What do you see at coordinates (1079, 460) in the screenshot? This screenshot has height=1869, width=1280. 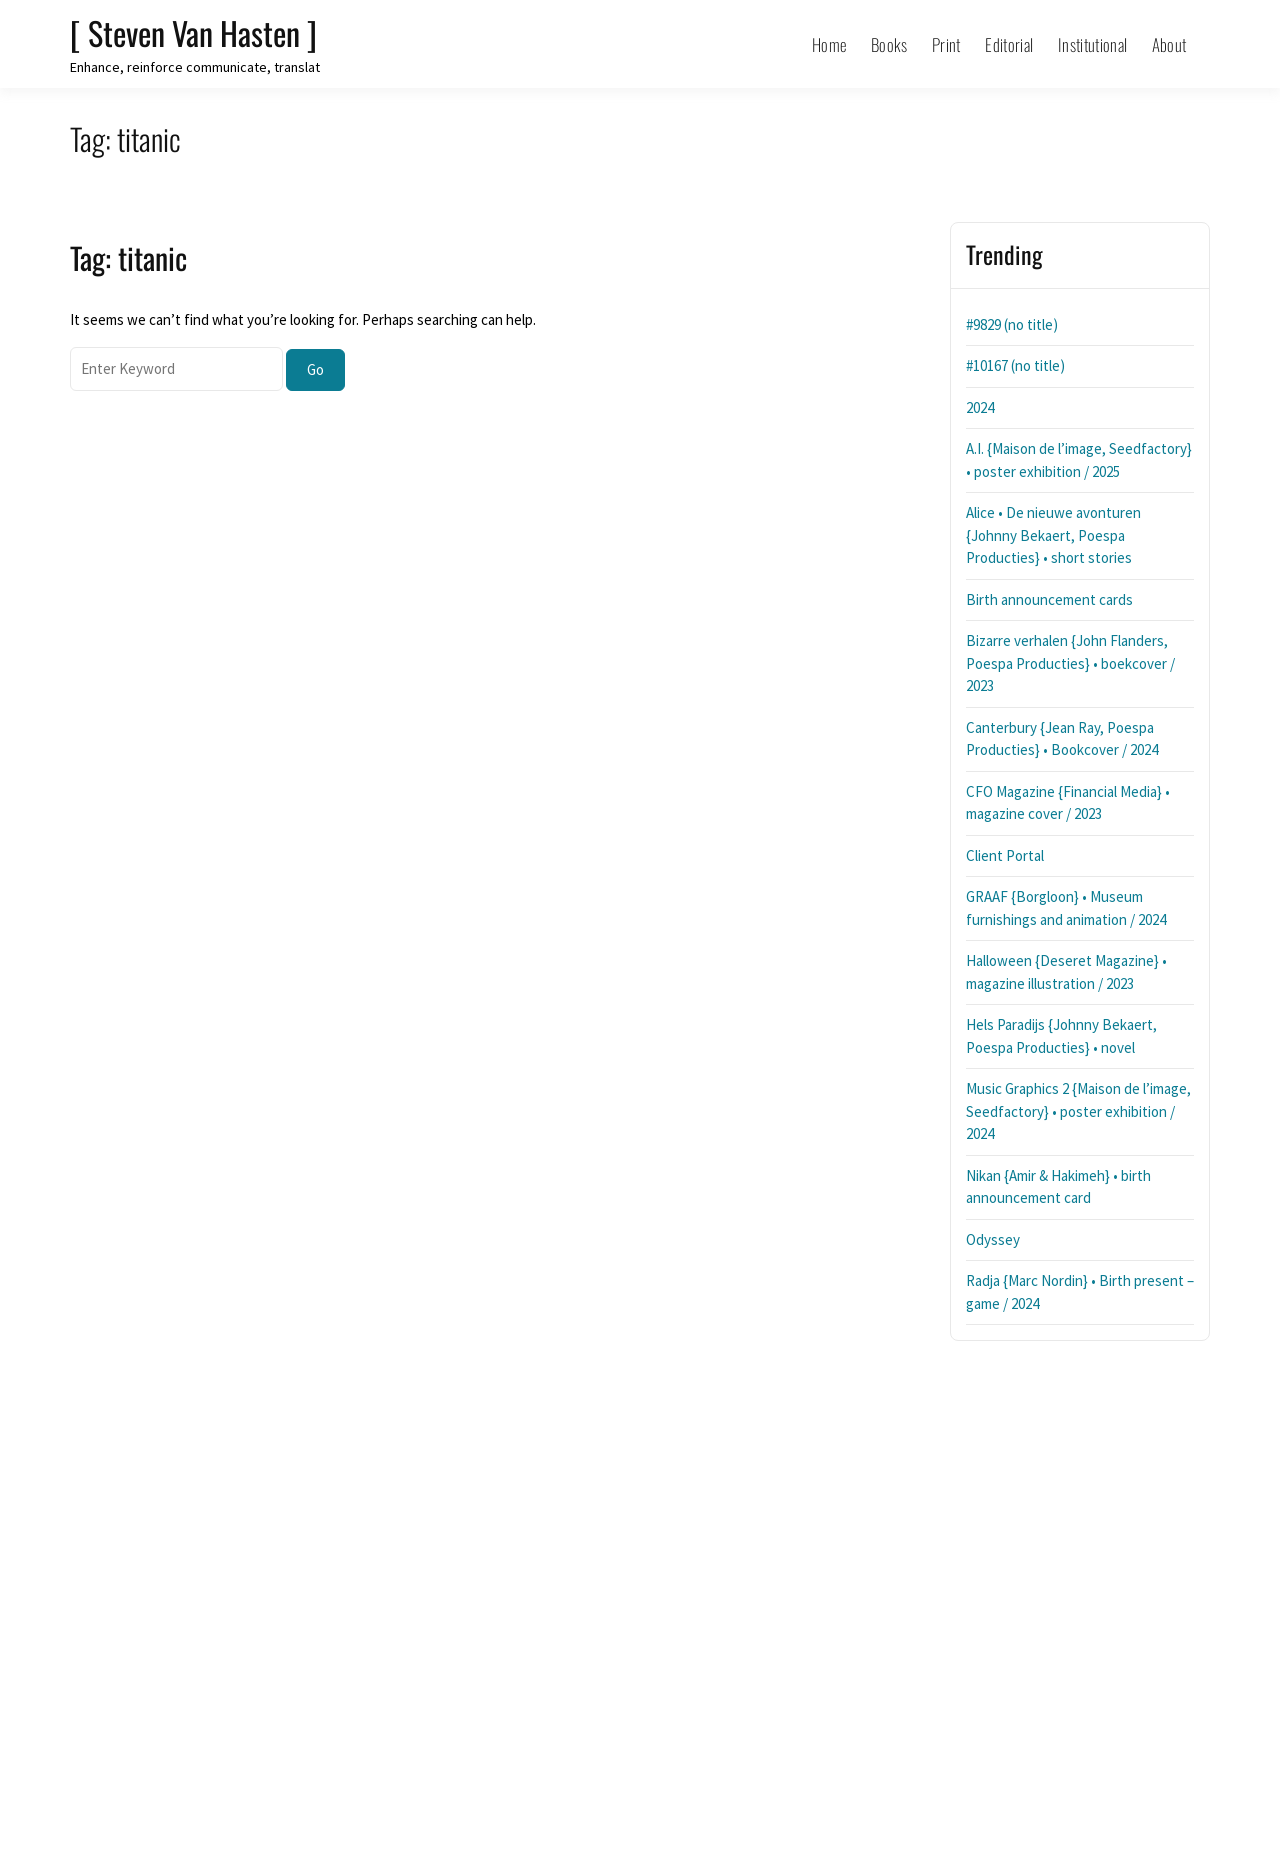 I see `A.I. {Maison de l’image, Seedfactory} • poster exhibition / 2025` at bounding box center [1079, 460].